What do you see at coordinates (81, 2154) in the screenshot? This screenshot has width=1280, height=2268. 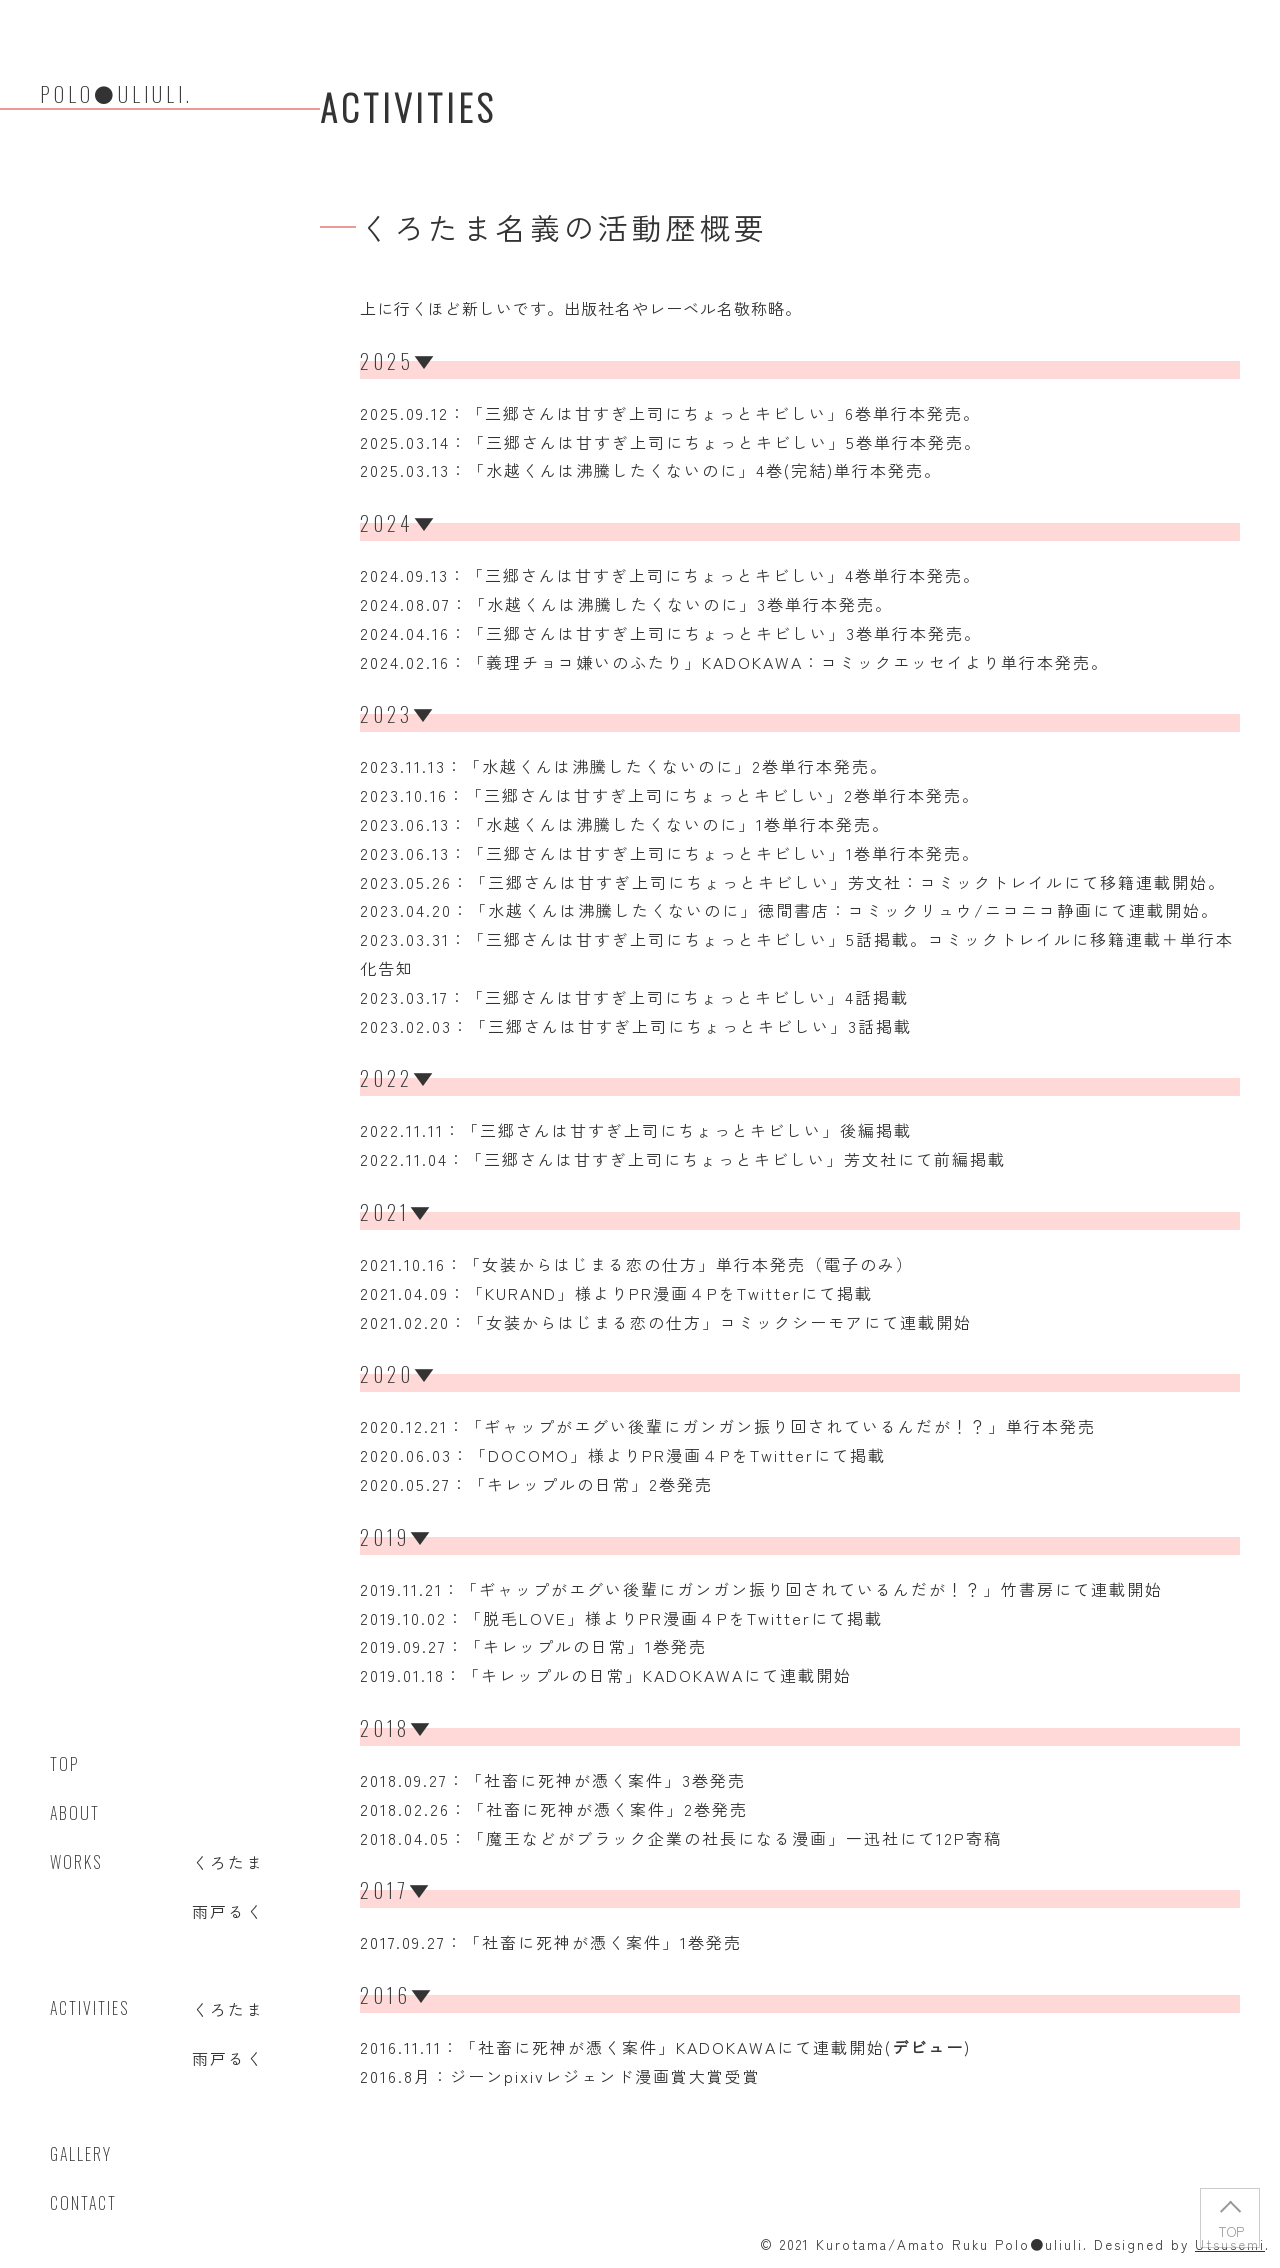 I see `Gallery` at bounding box center [81, 2154].